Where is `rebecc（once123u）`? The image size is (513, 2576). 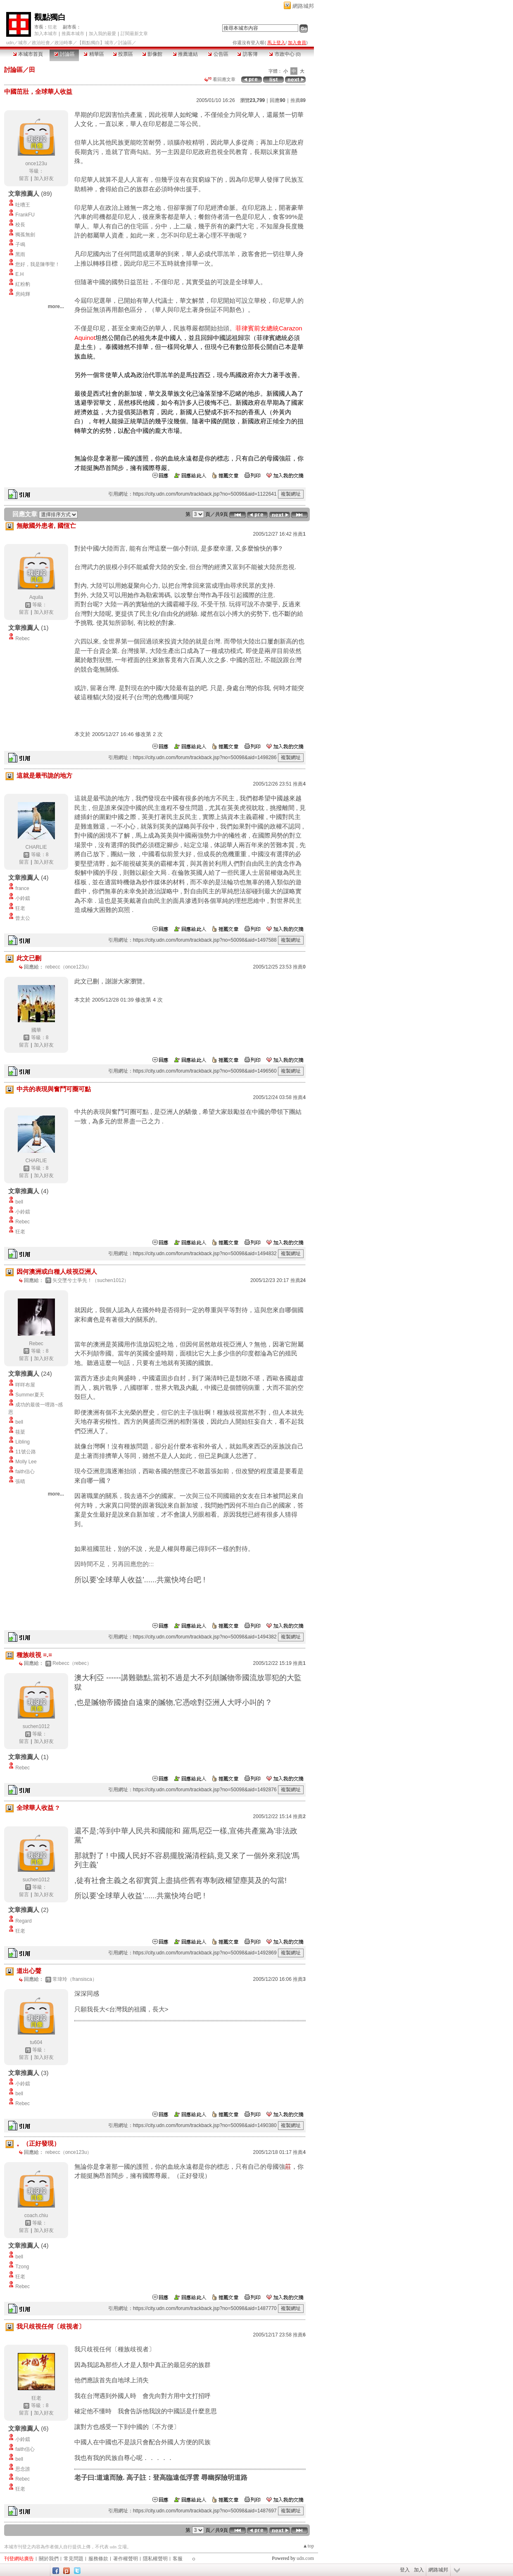 rebecc（once123u） is located at coordinates (68, 967).